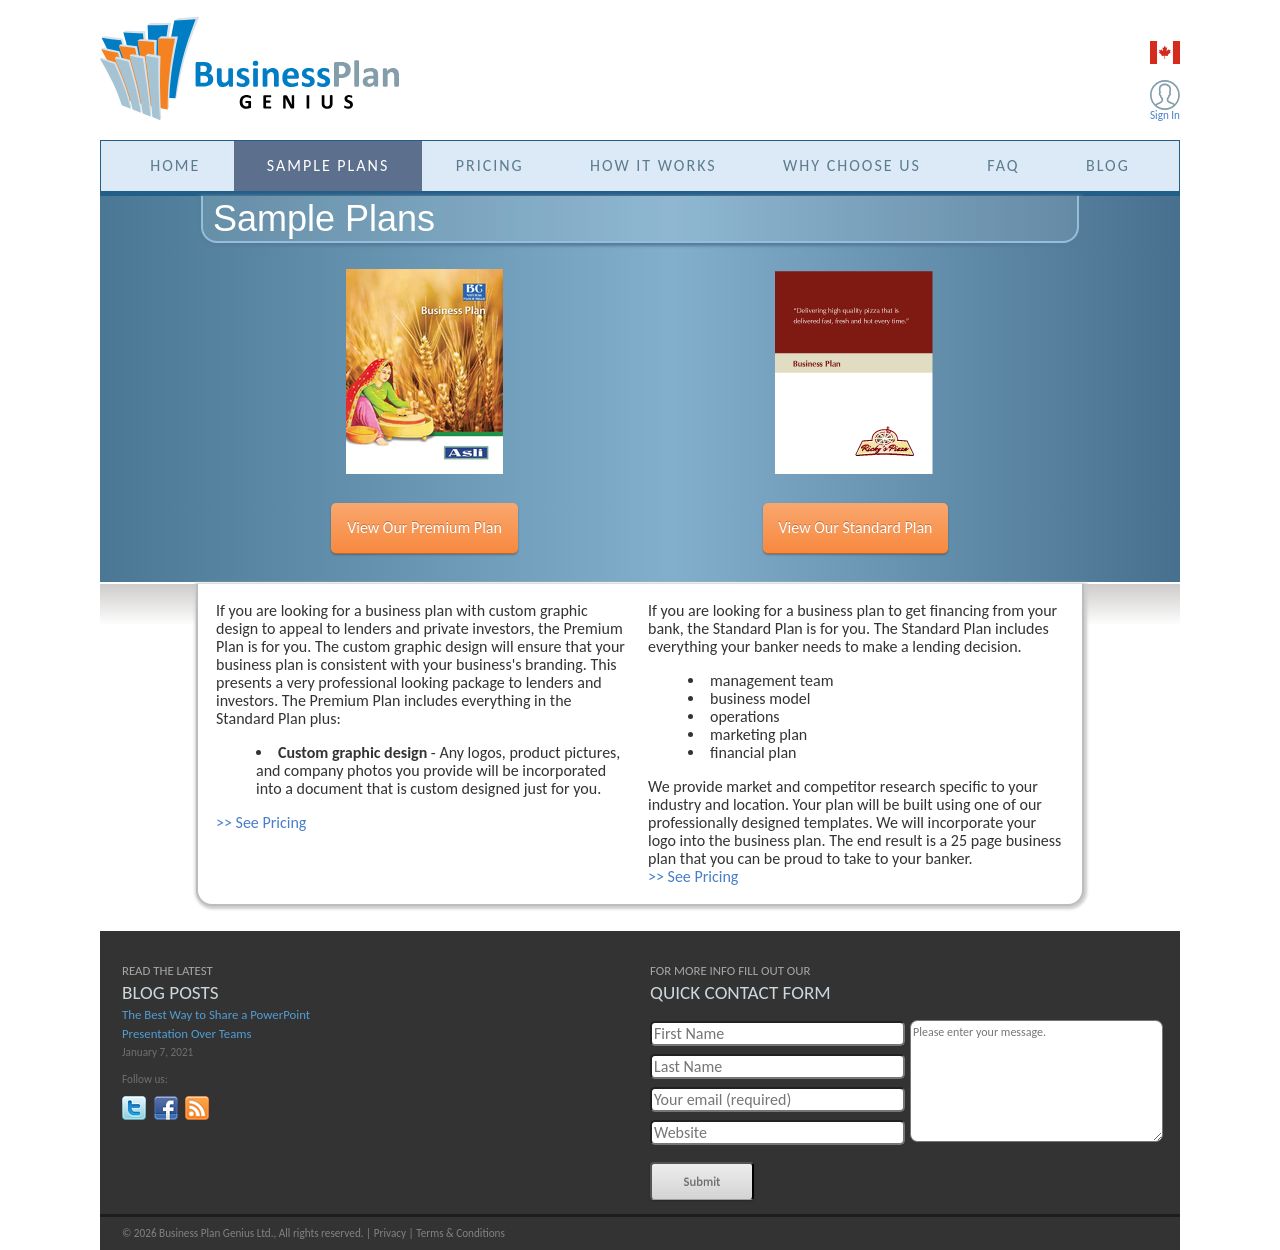  What do you see at coordinates (460, 1233) in the screenshot?
I see `Terms & Conditions` at bounding box center [460, 1233].